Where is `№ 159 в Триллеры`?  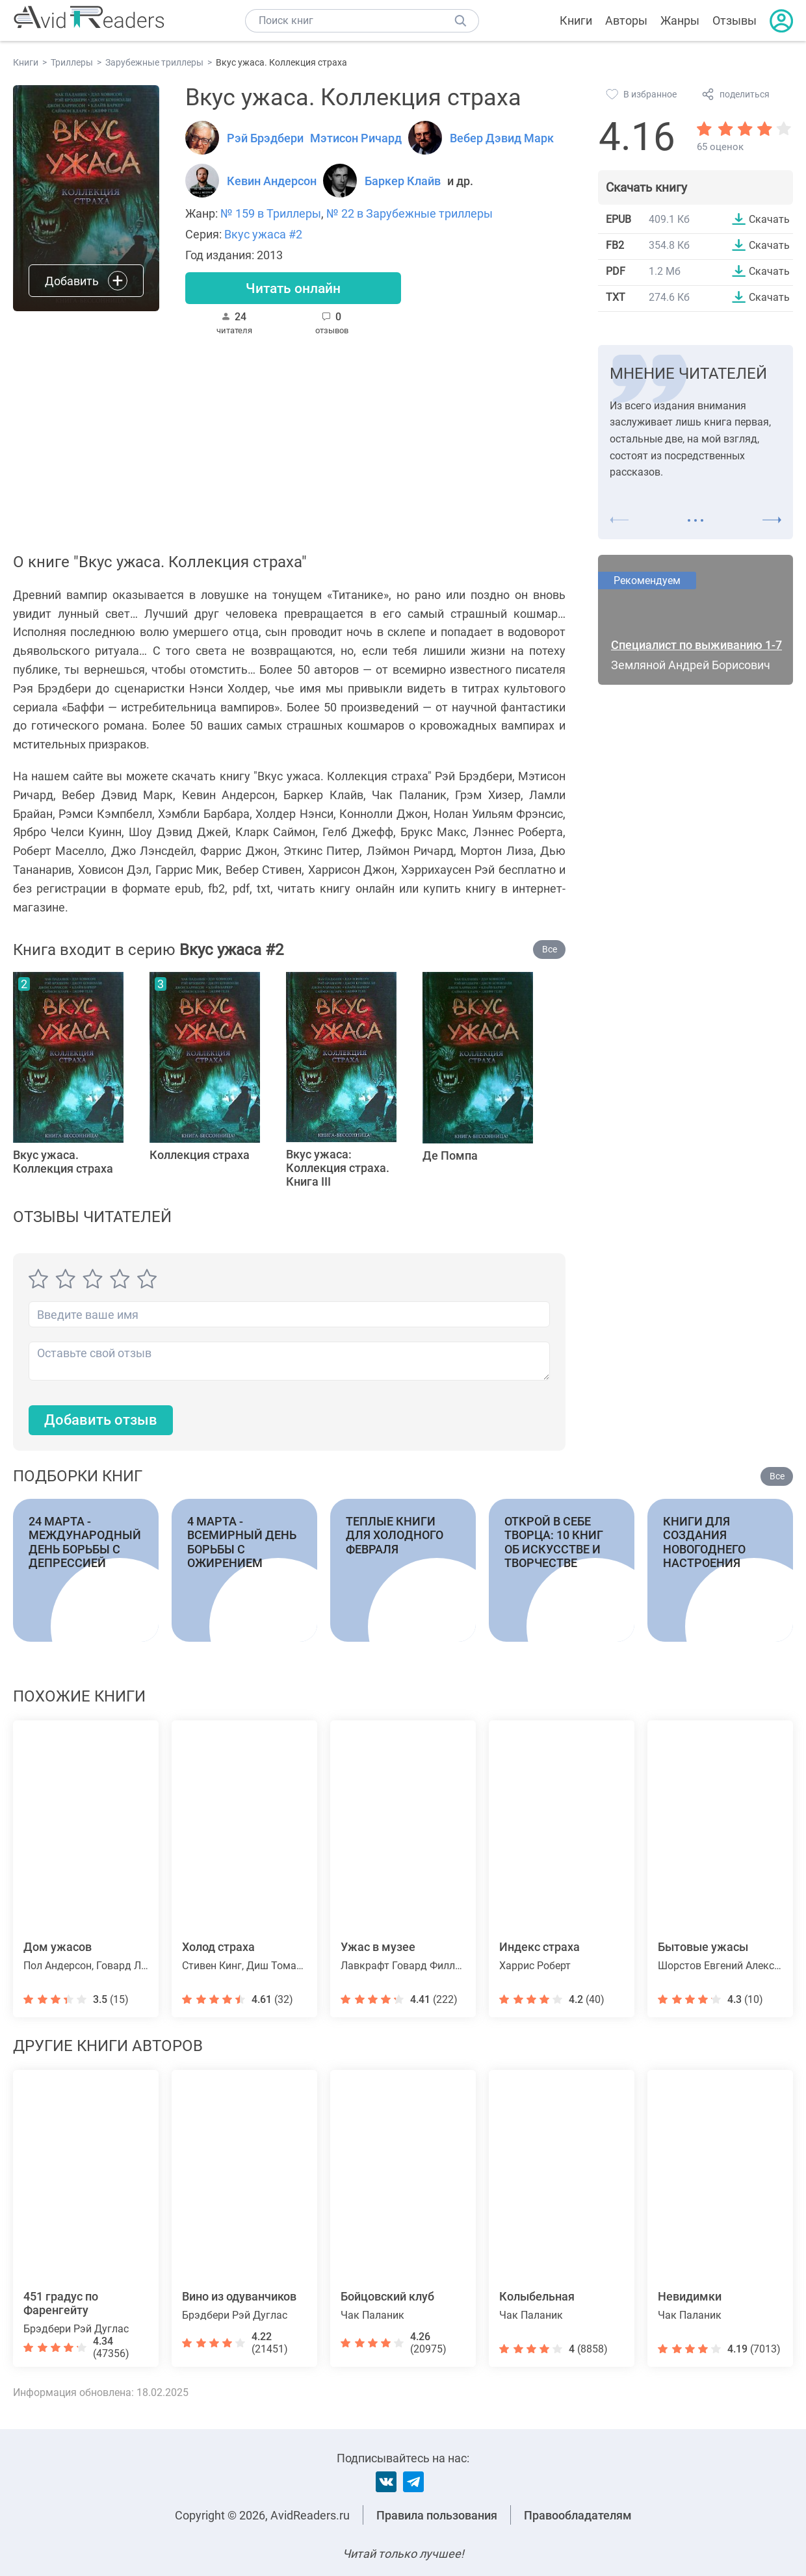 № 159 в Триллеры is located at coordinates (270, 213).